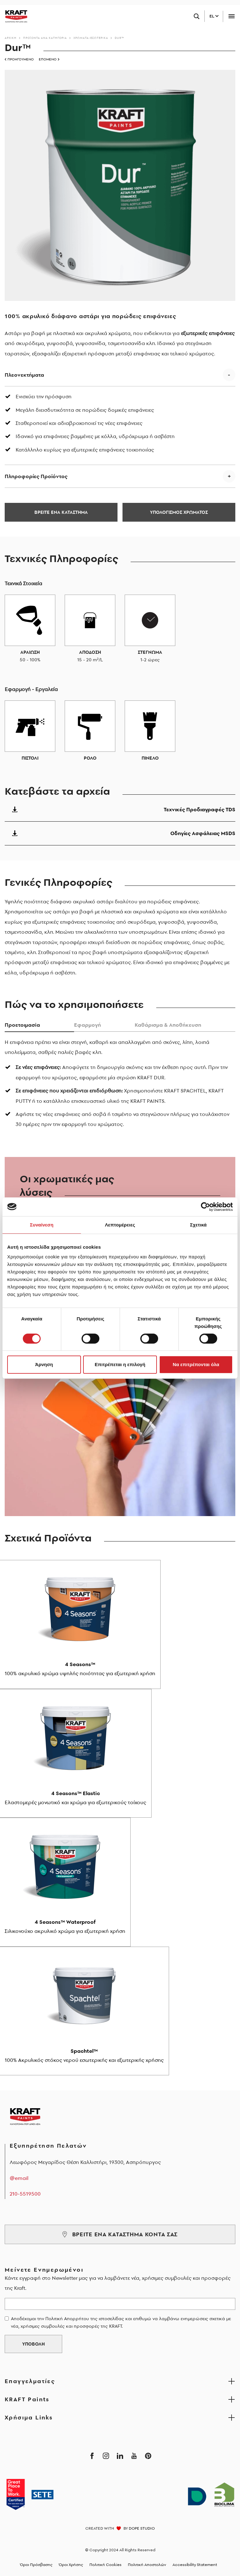 This screenshot has height=2576, width=240. What do you see at coordinates (49, 59) in the screenshot?
I see `ΕΠΟΜΕΝΟ` at bounding box center [49, 59].